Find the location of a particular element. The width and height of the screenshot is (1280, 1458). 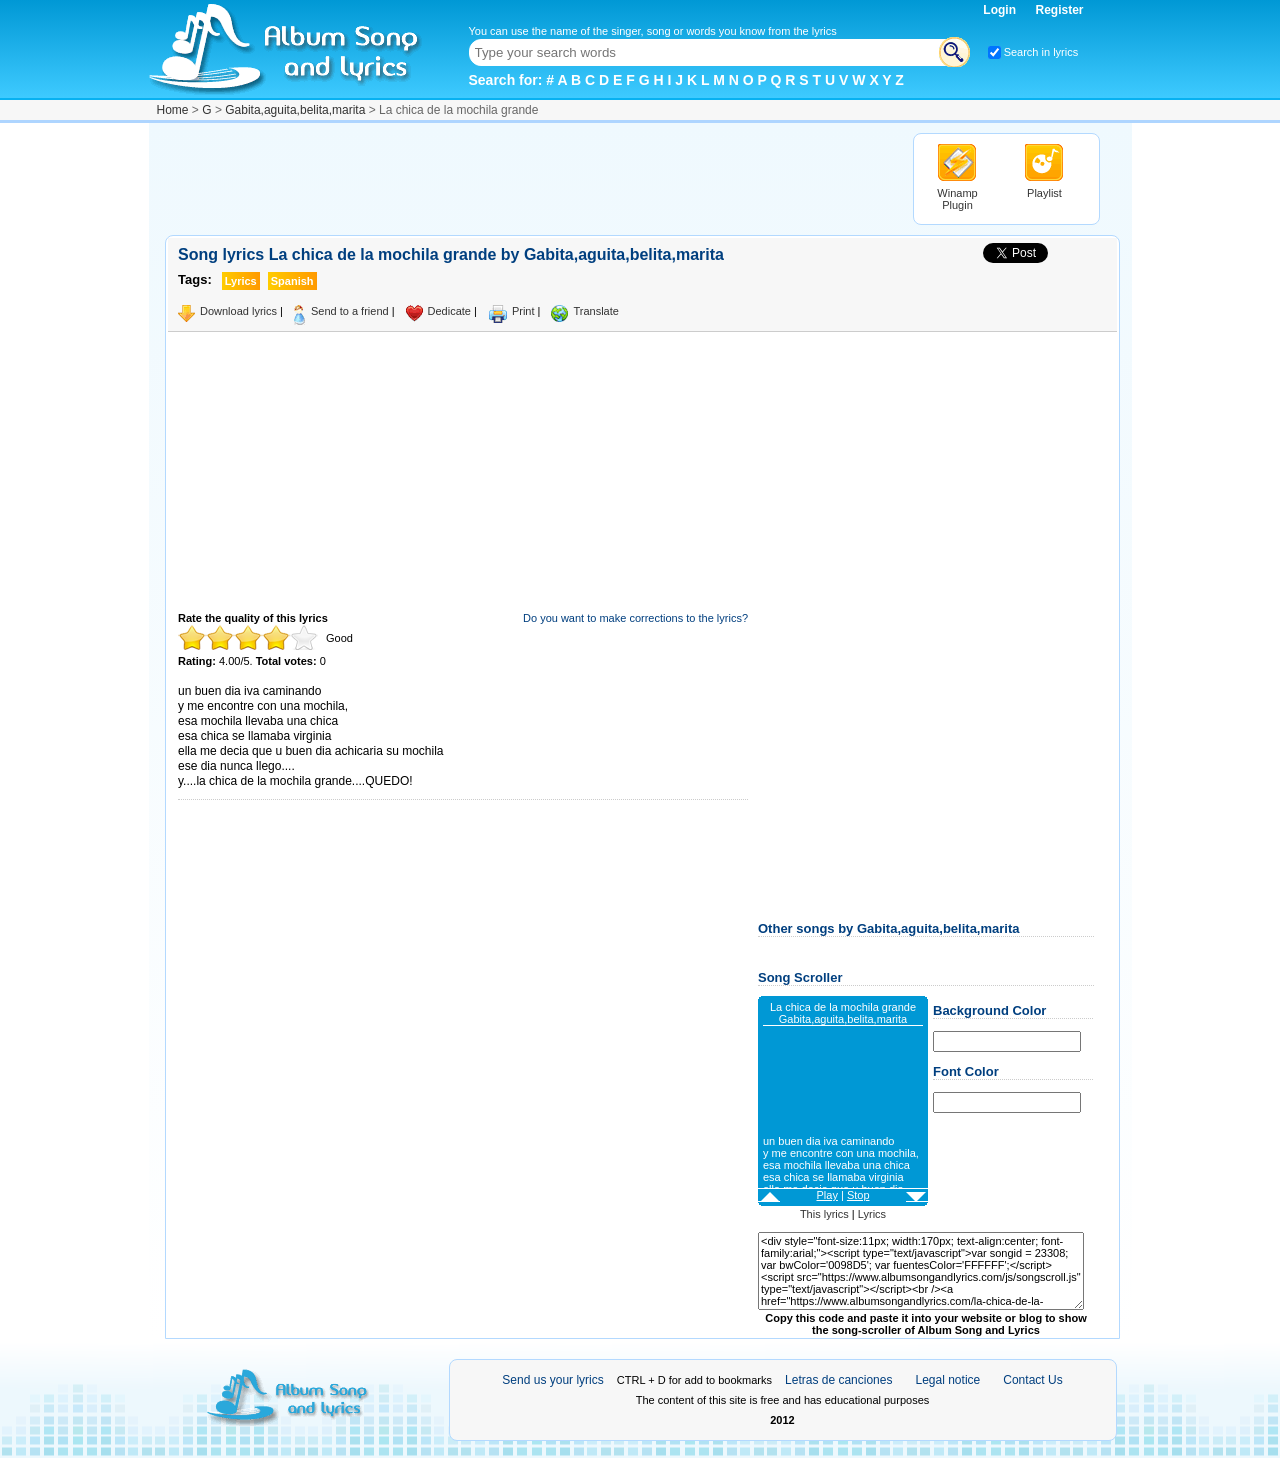

This lyrics is located at coordinates (824, 1214).